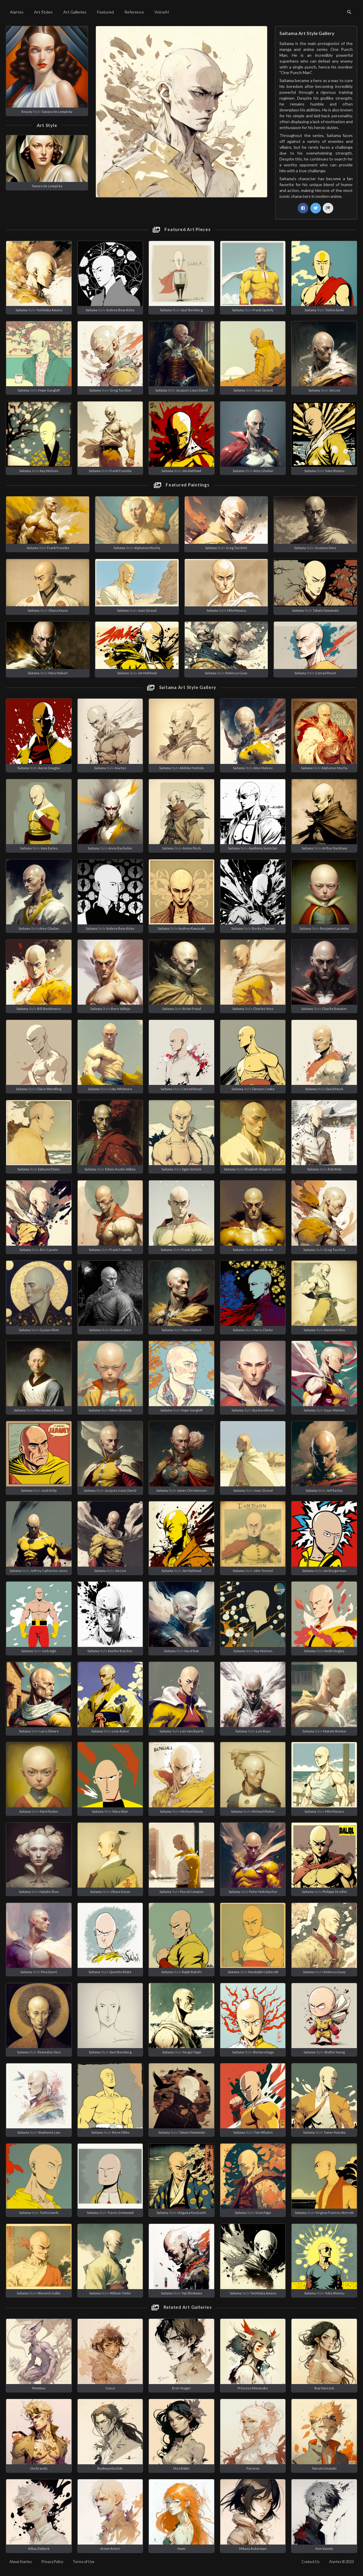 Image resolution: width=363 pixels, height=2576 pixels. What do you see at coordinates (120, 310) in the screenshot?
I see `Aubrey Beardsley` at bounding box center [120, 310].